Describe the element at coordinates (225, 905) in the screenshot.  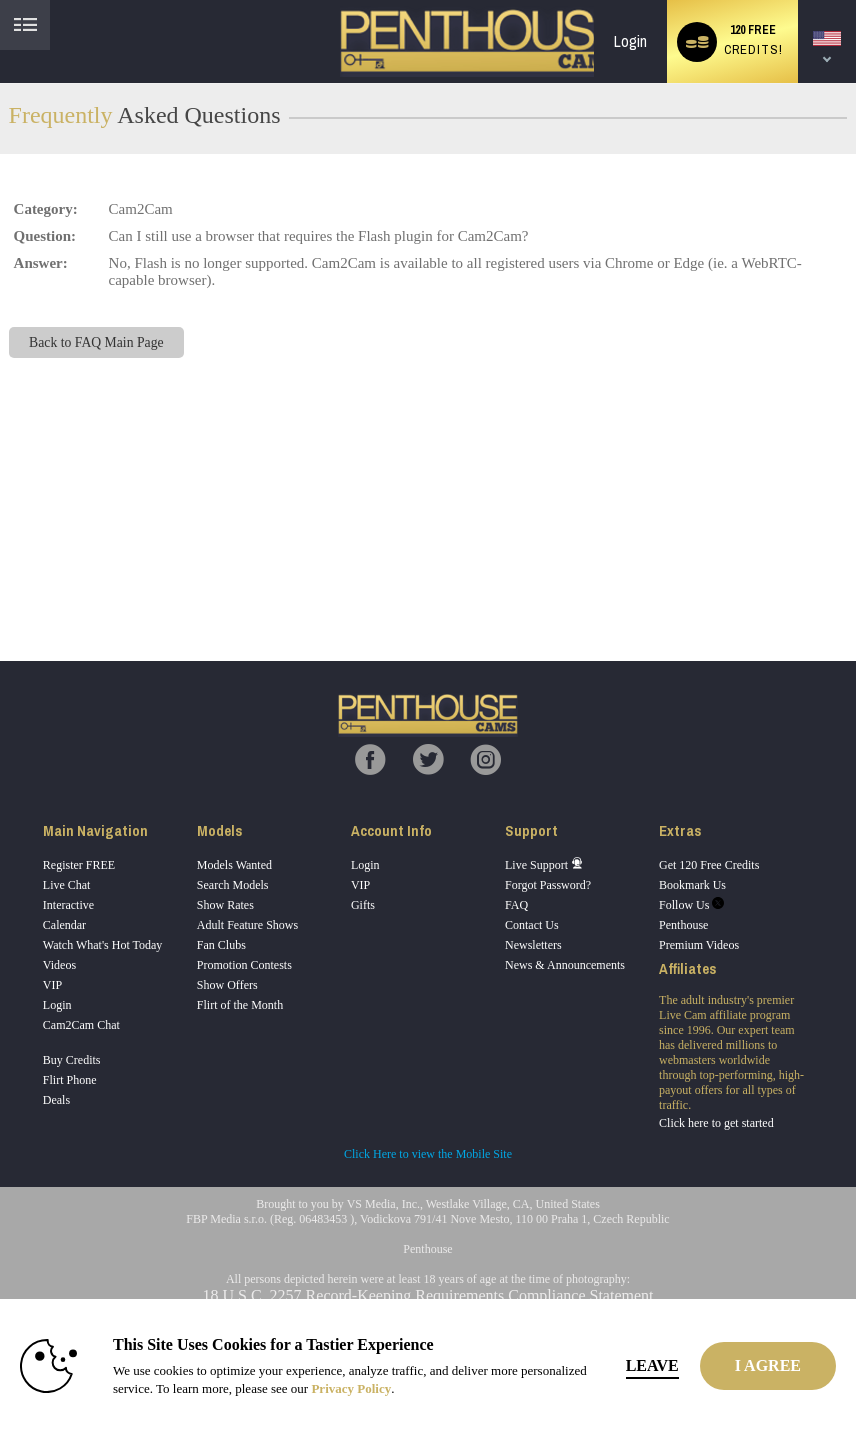
I see `Show Rates` at that location.